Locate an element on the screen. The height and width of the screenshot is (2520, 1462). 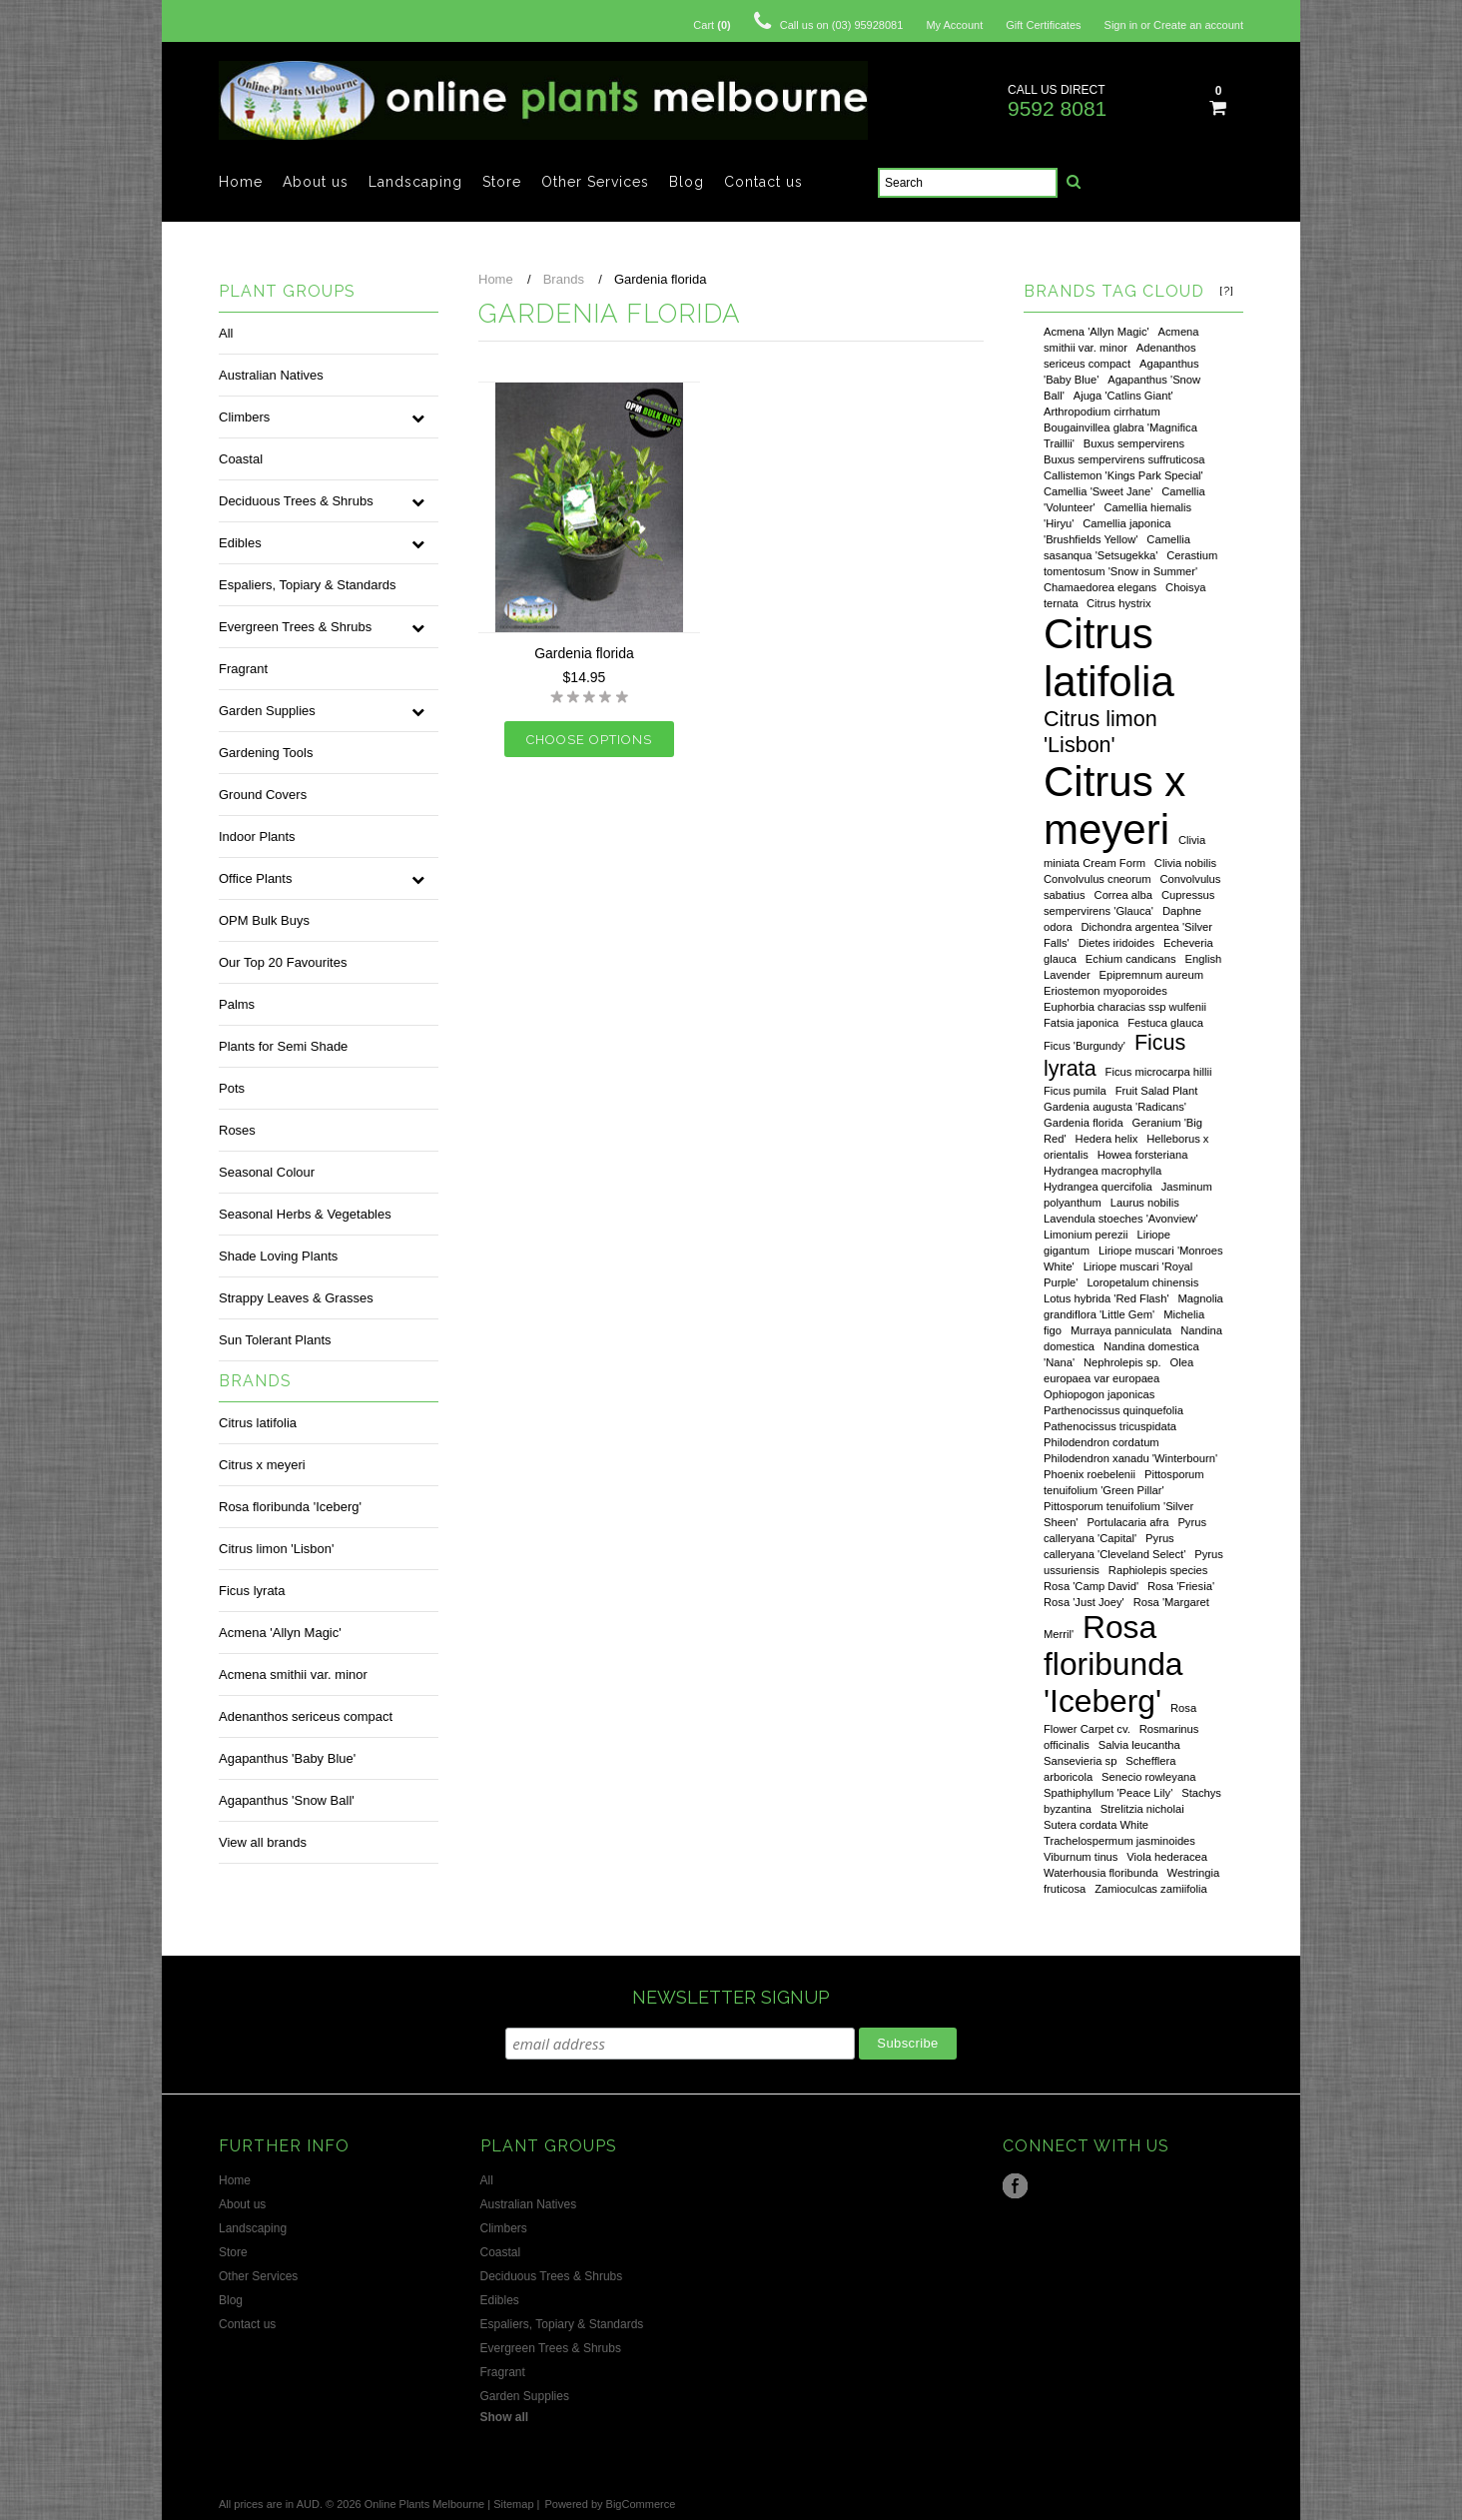
Ficus microcarpa hillii is located at coordinates (1158, 1072).